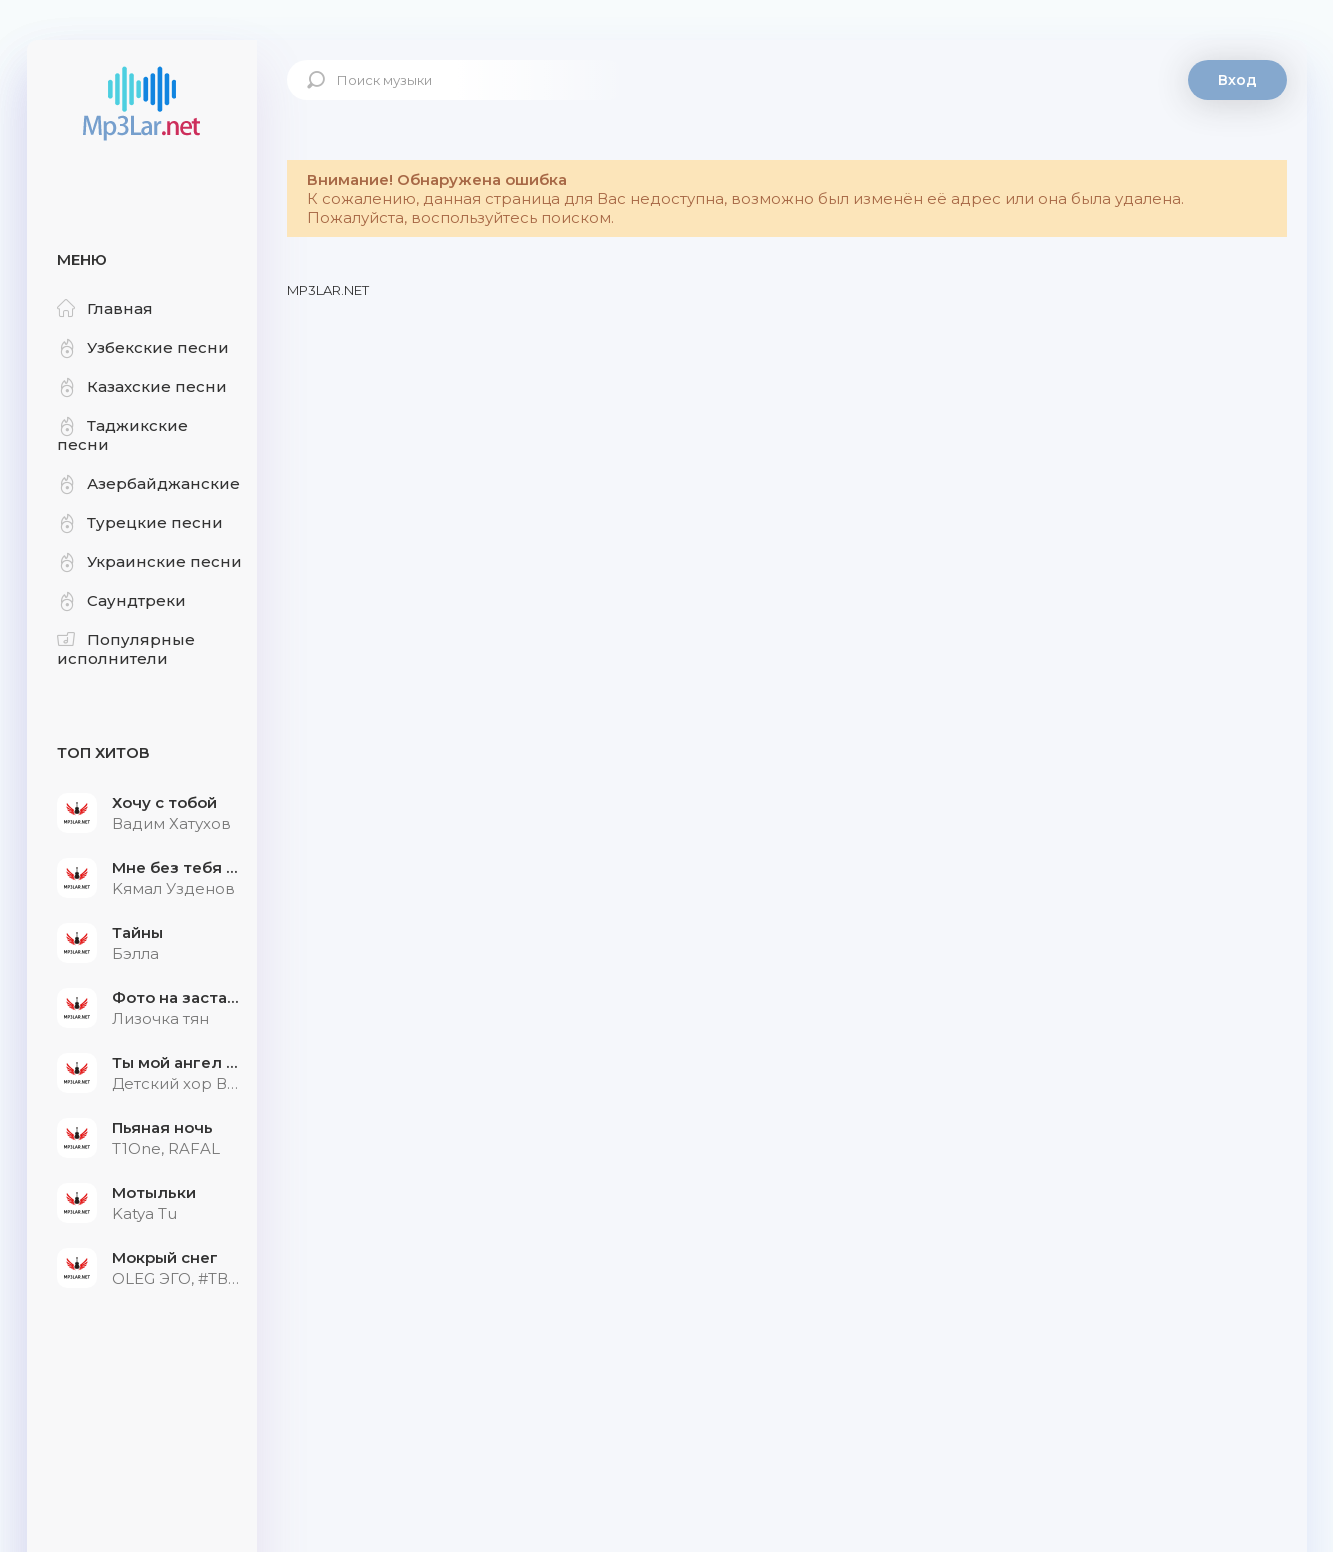 Image resolution: width=1333 pixels, height=1552 pixels. I want to click on Азербайджанские, so click(148, 483).